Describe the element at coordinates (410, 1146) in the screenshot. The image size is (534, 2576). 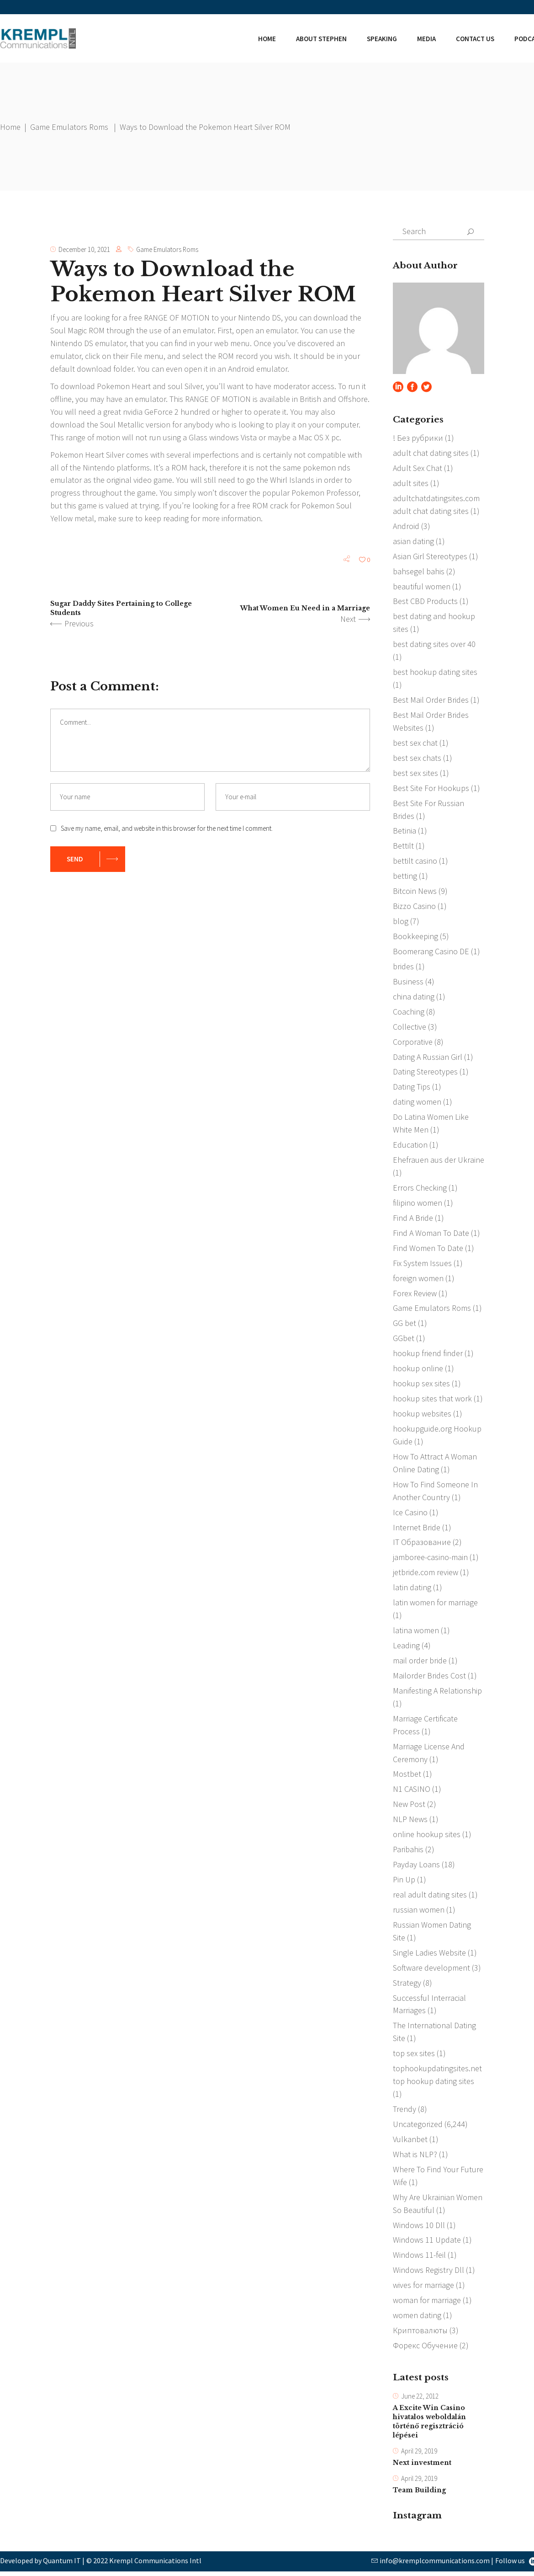
I see `Education` at that location.